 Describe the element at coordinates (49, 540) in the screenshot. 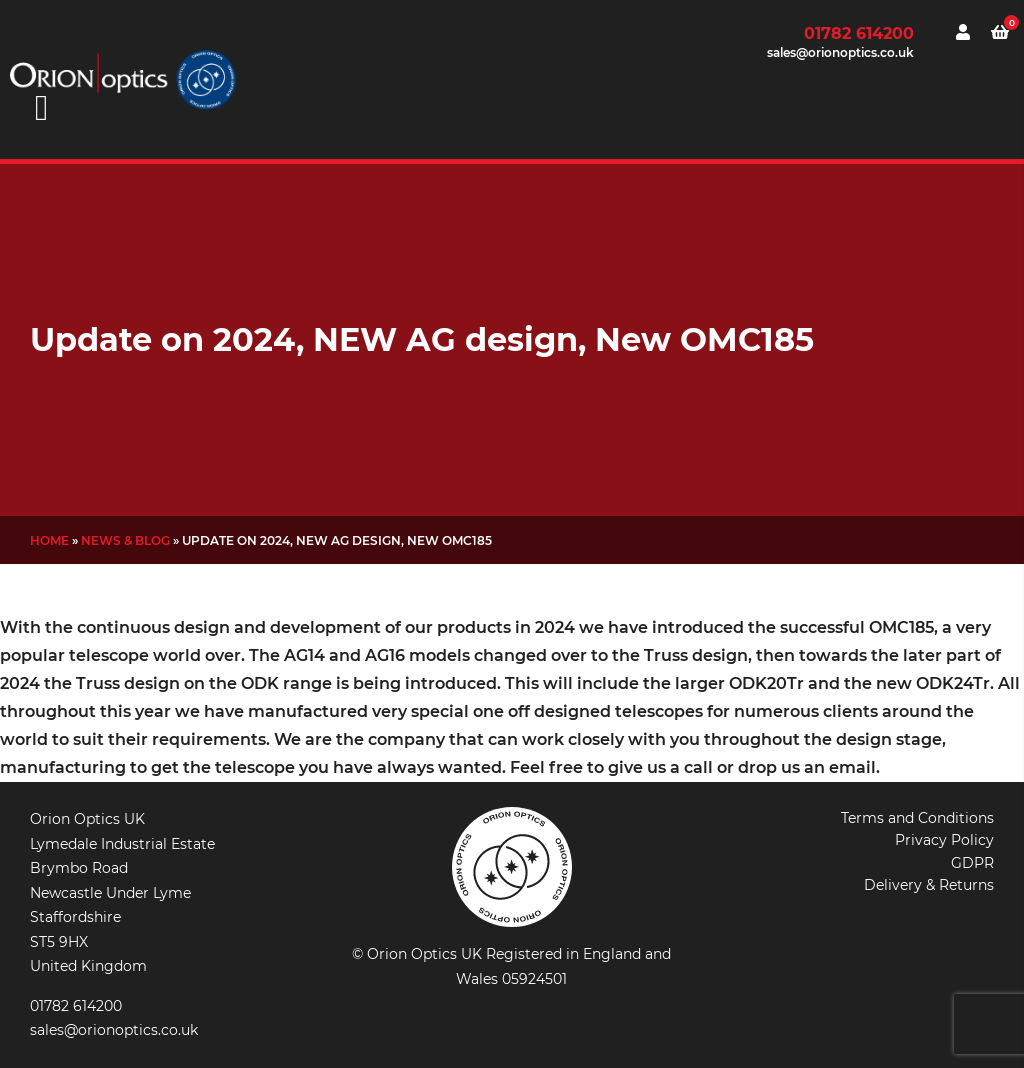

I see `Home` at that location.